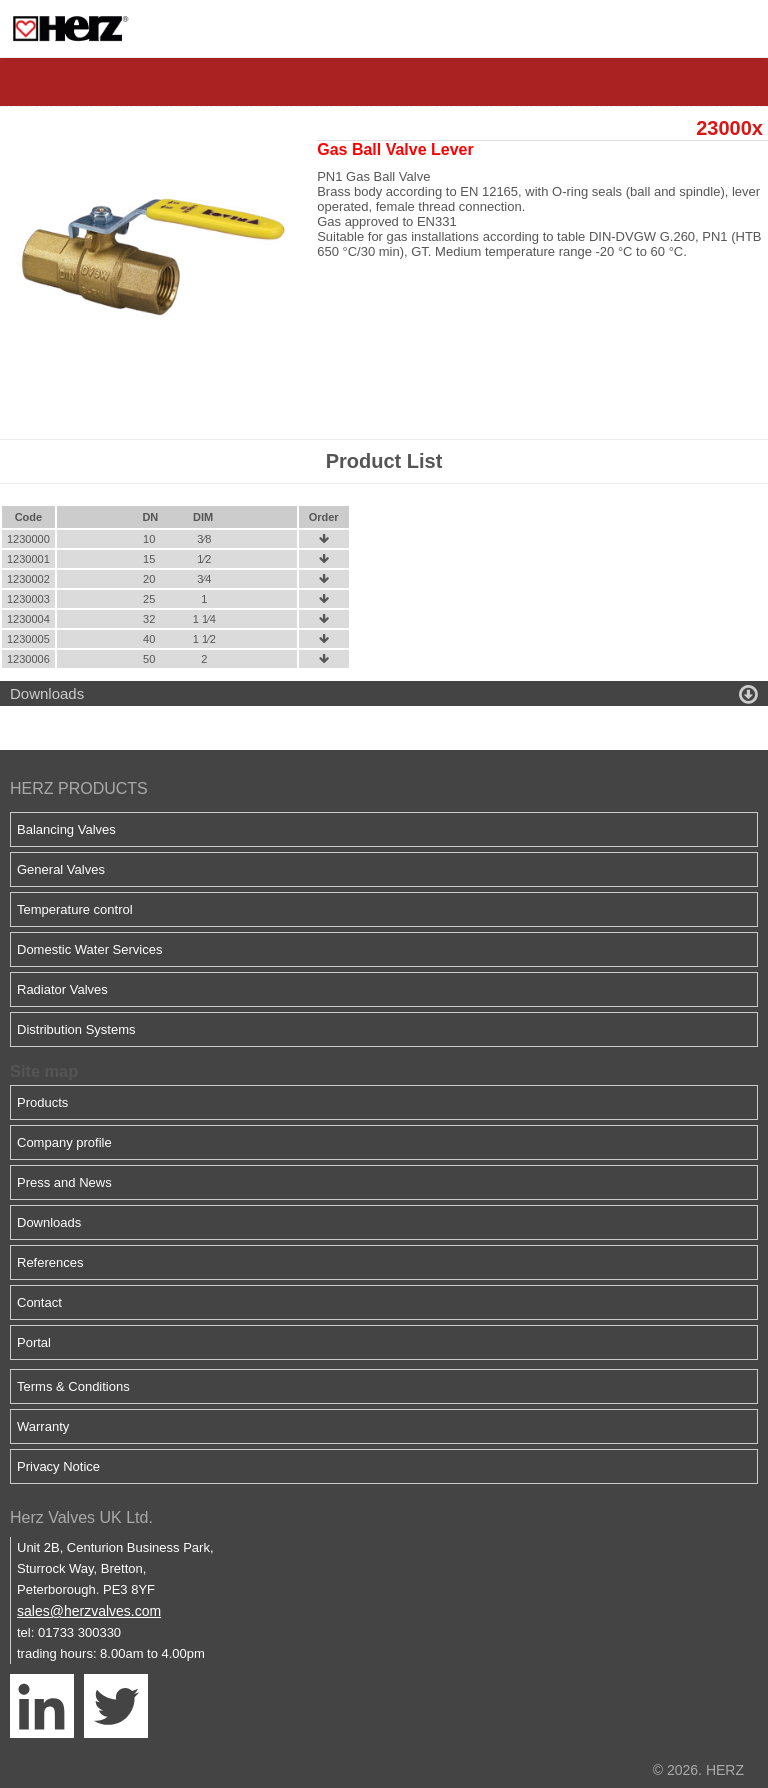  Describe the element at coordinates (58, 1466) in the screenshot. I see `Privacy Notice` at that location.